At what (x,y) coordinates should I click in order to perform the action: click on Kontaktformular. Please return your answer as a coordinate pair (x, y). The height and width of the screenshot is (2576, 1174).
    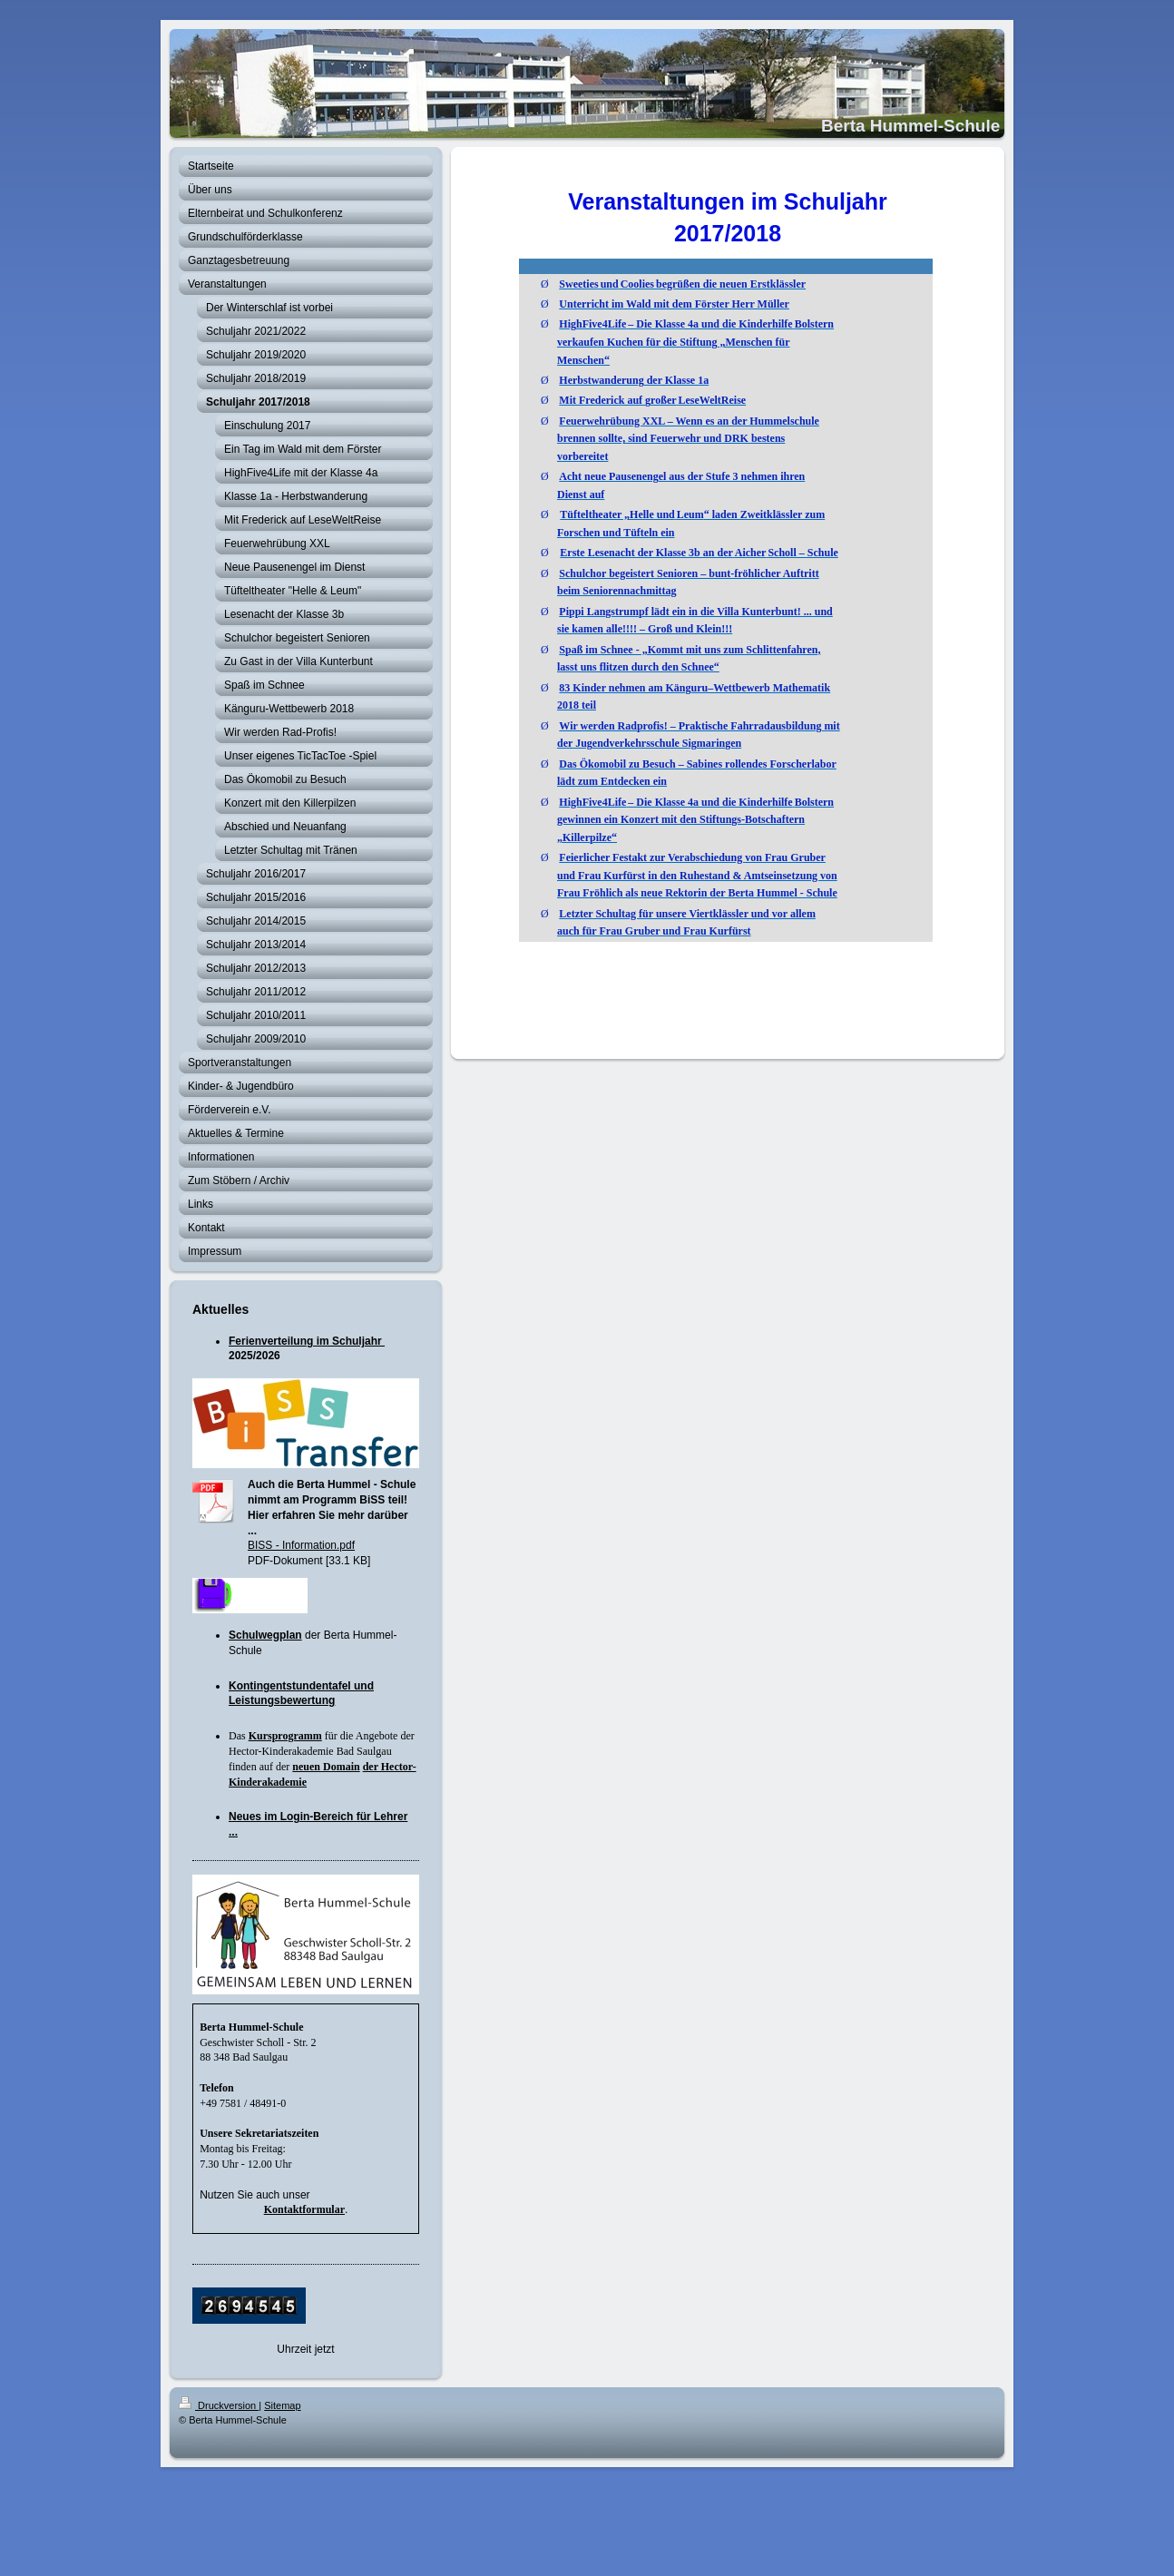
    Looking at the image, I should click on (304, 2209).